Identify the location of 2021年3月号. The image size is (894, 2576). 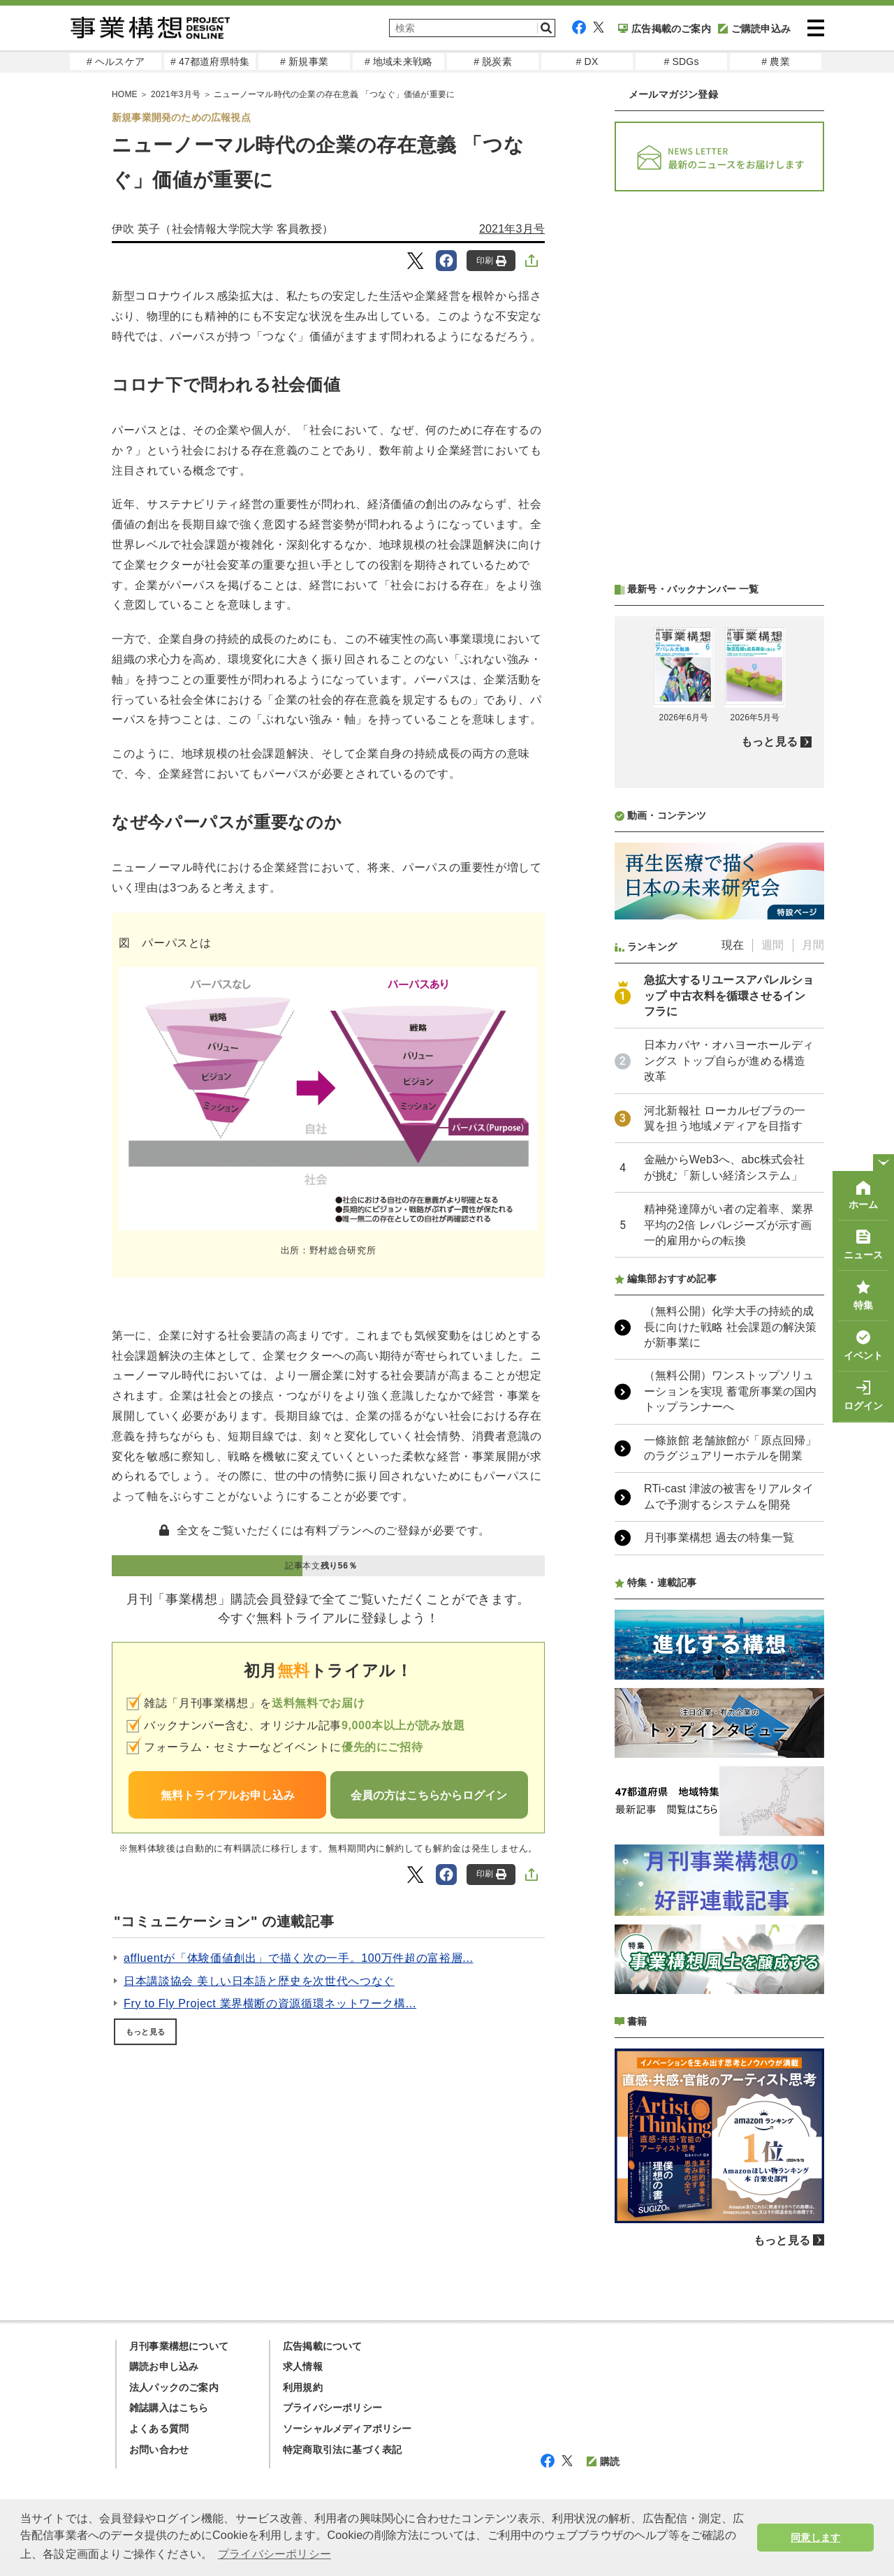
(175, 94).